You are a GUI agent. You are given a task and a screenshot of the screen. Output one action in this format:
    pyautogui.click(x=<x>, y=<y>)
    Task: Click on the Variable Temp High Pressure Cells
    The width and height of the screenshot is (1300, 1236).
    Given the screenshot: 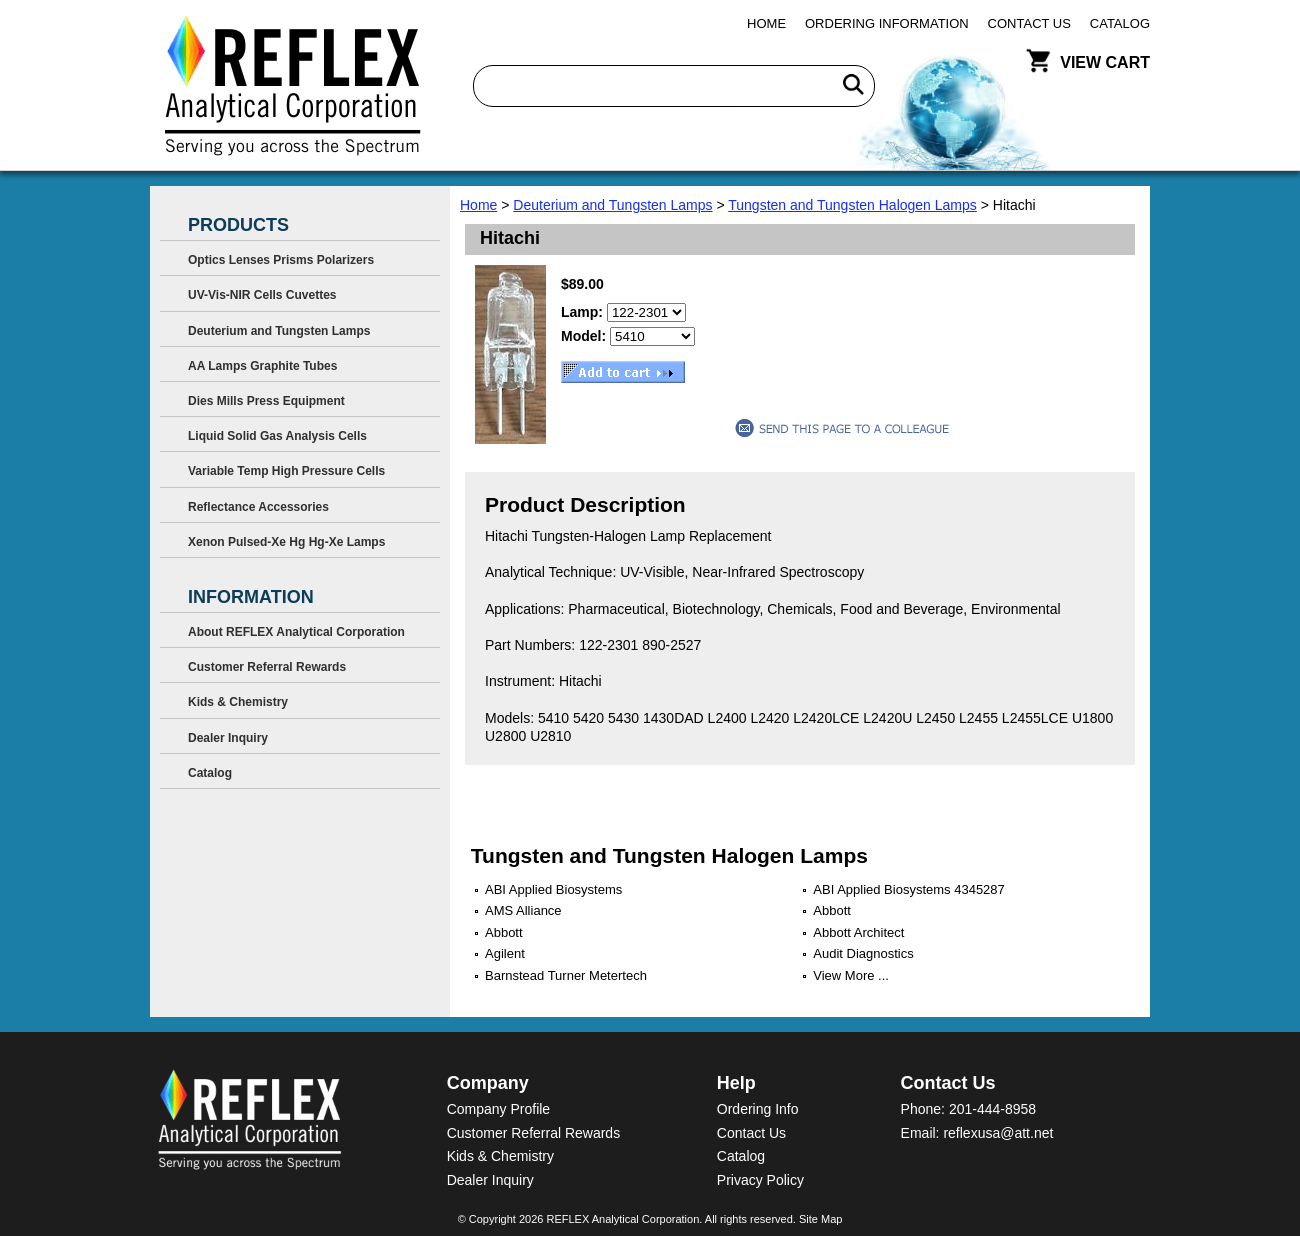 What is the action you would take?
    pyautogui.click(x=286, y=471)
    